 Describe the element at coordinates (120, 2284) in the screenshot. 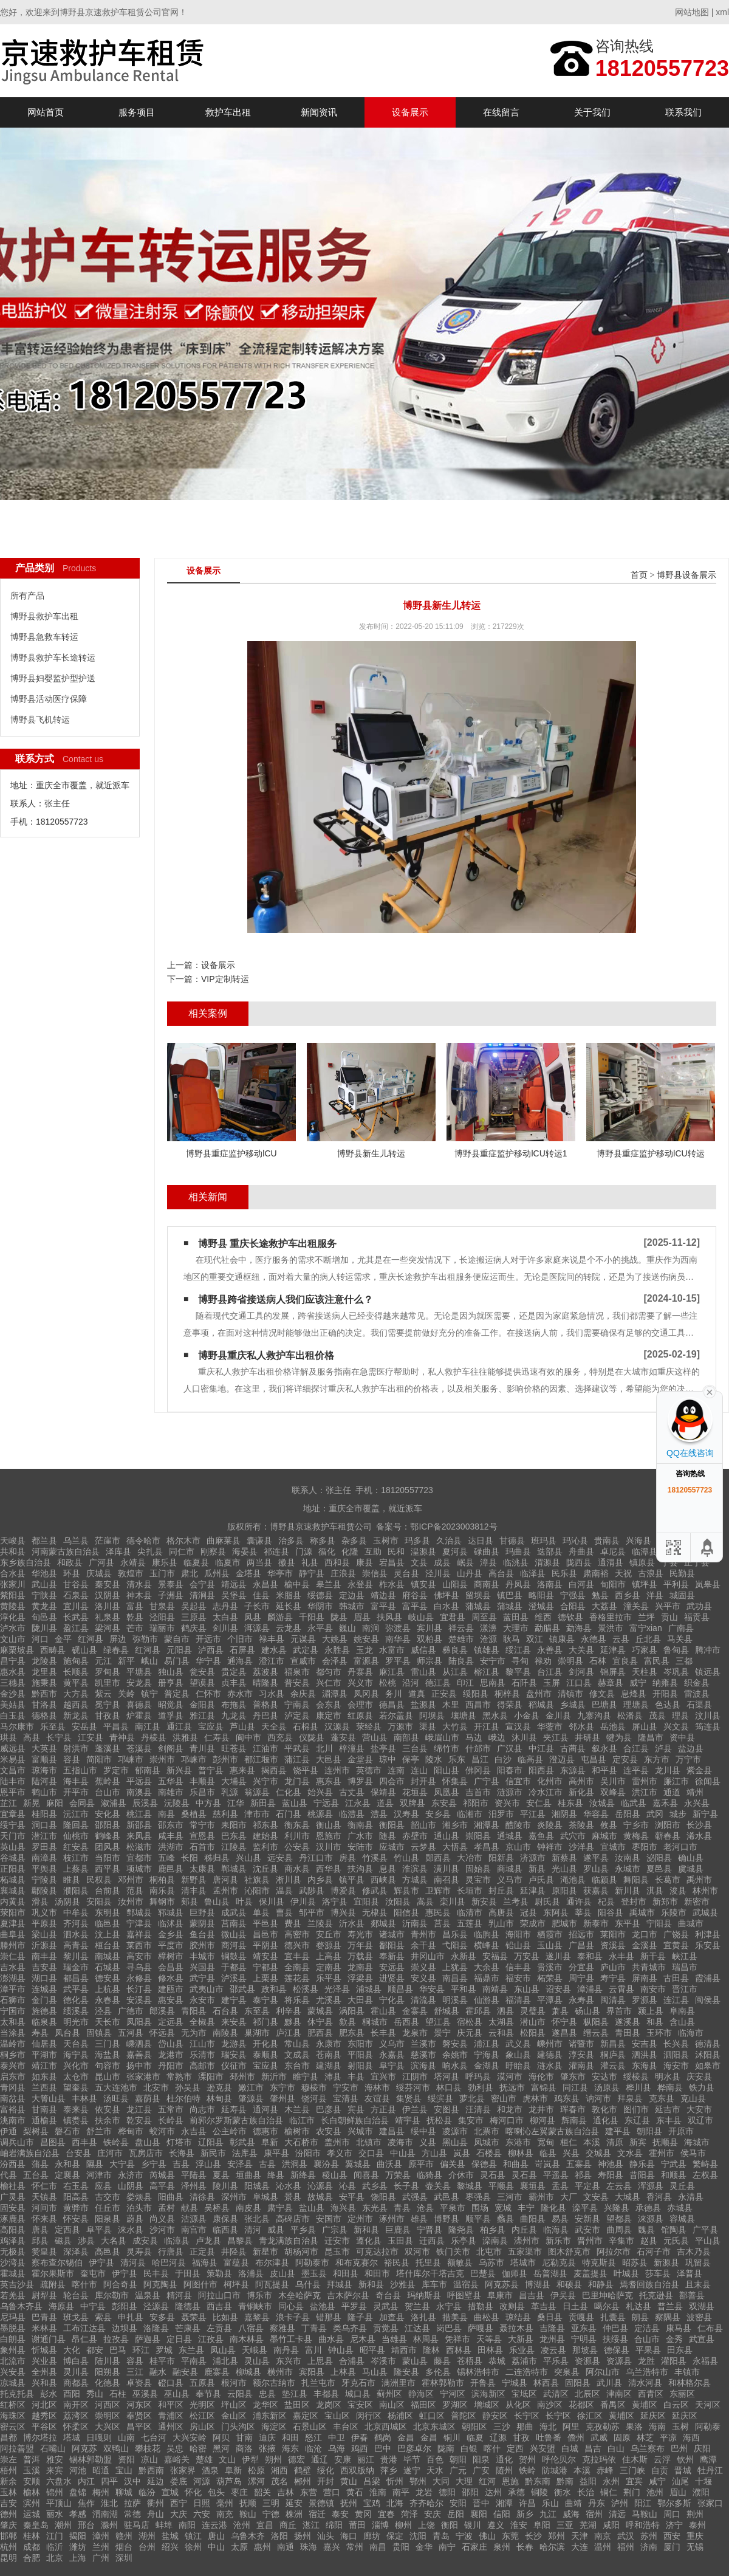

I see `阿合奇县` at that location.